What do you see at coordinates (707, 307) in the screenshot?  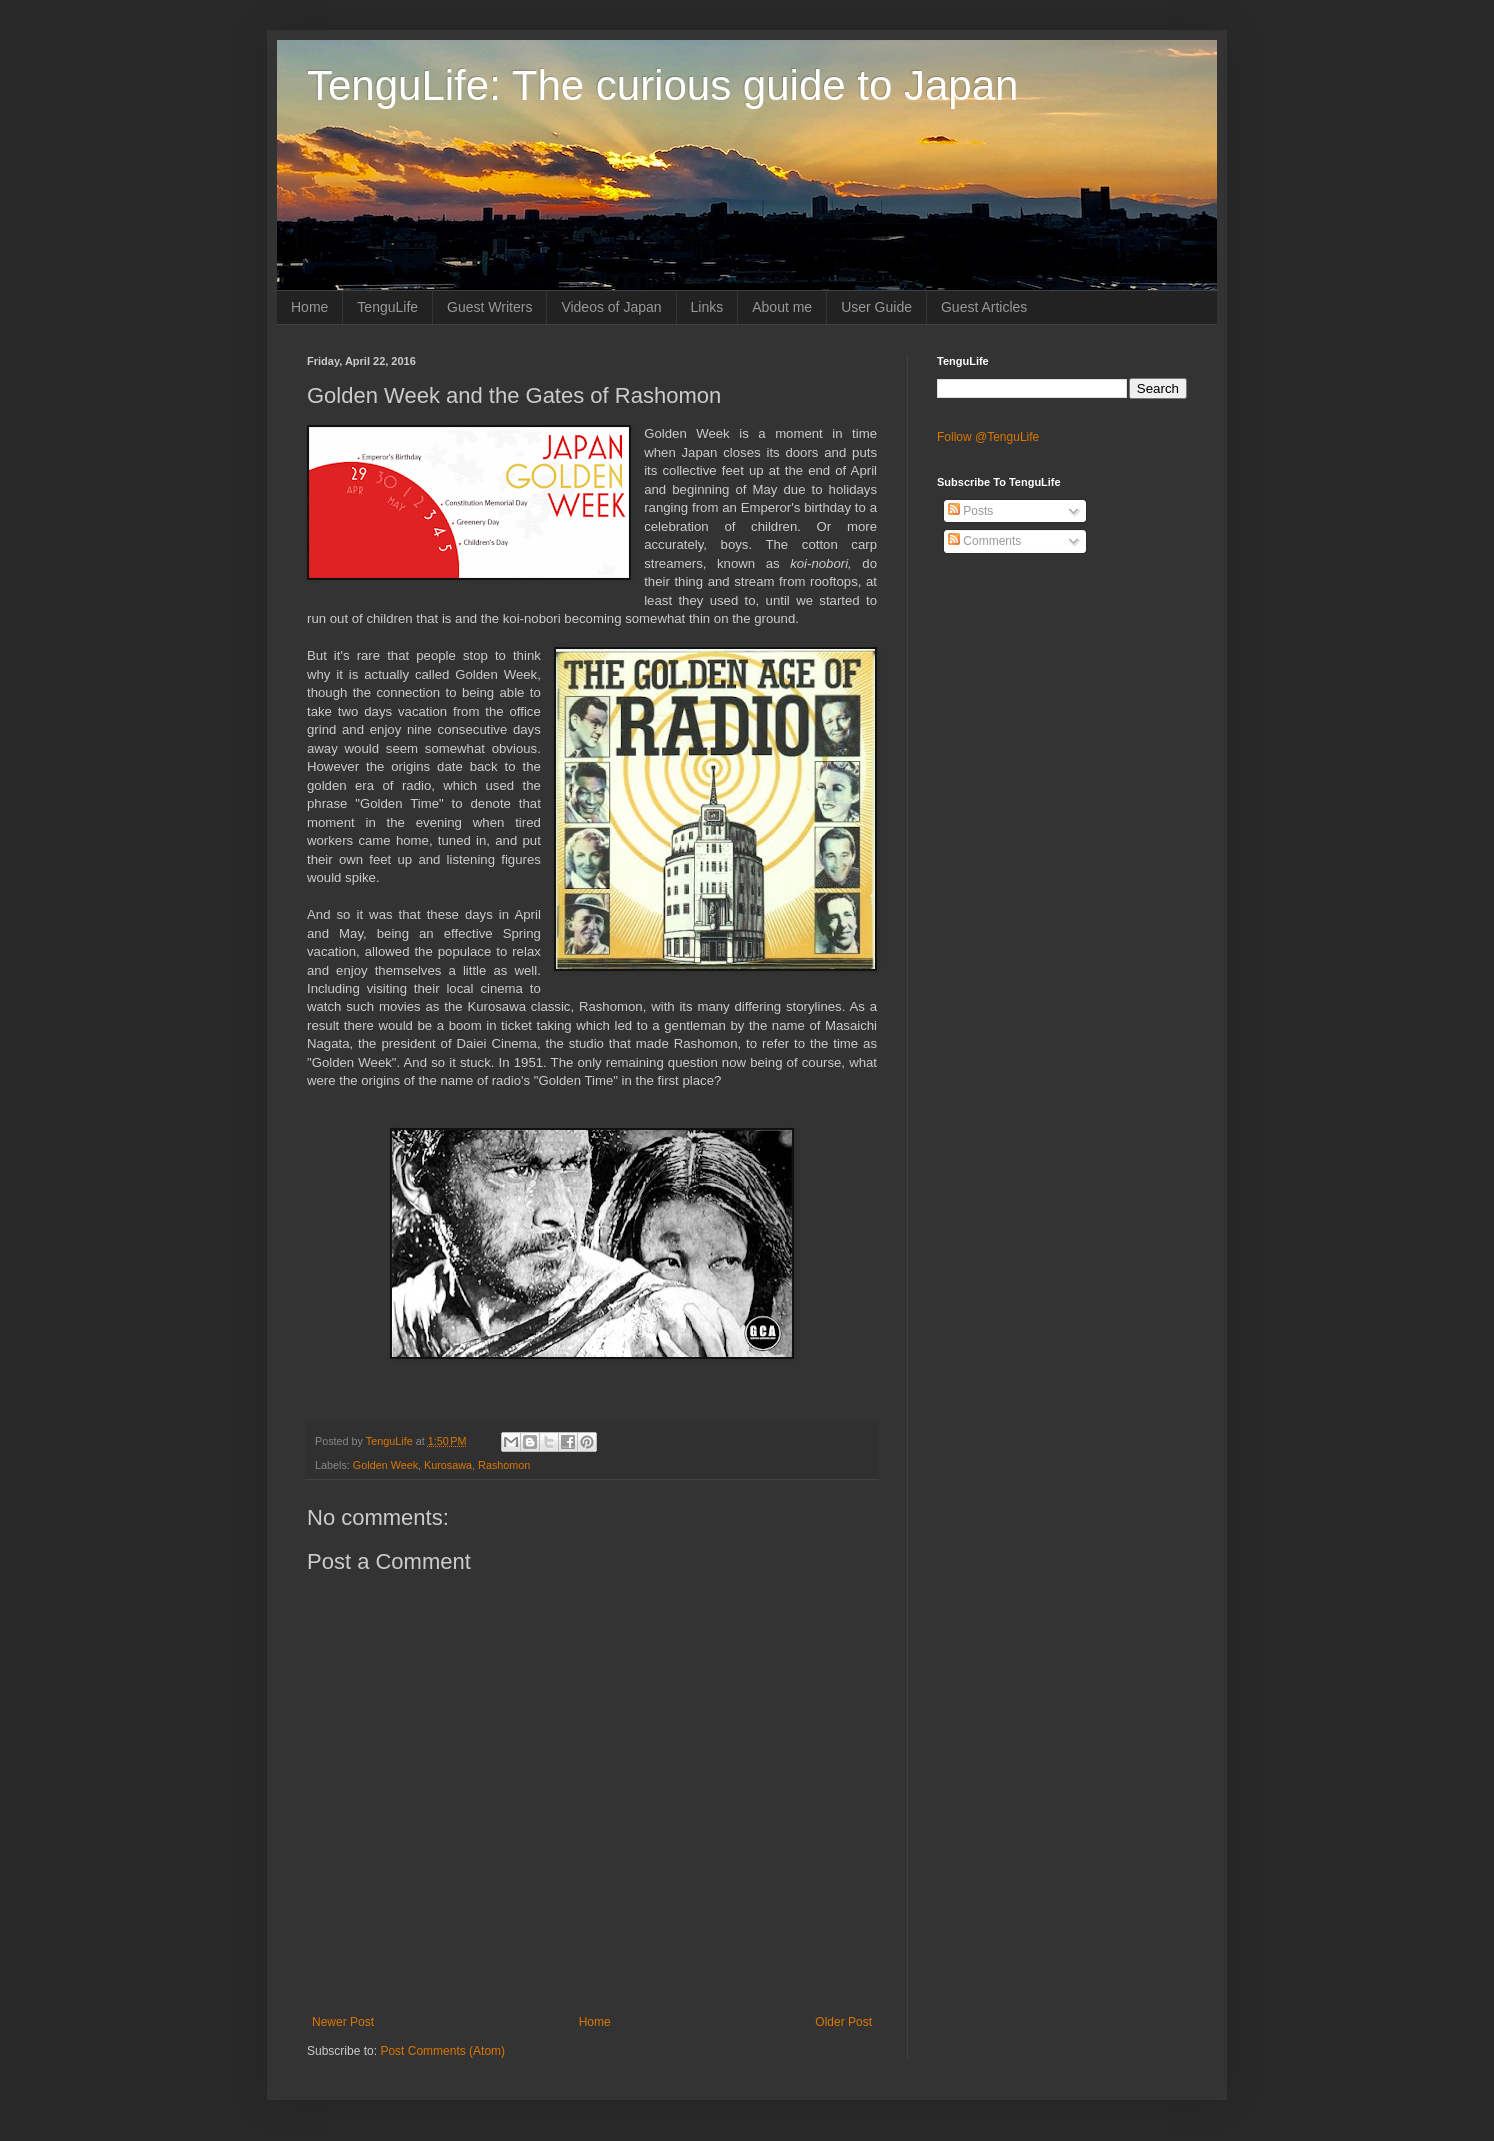 I see `Links` at bounding box center [707, 307].